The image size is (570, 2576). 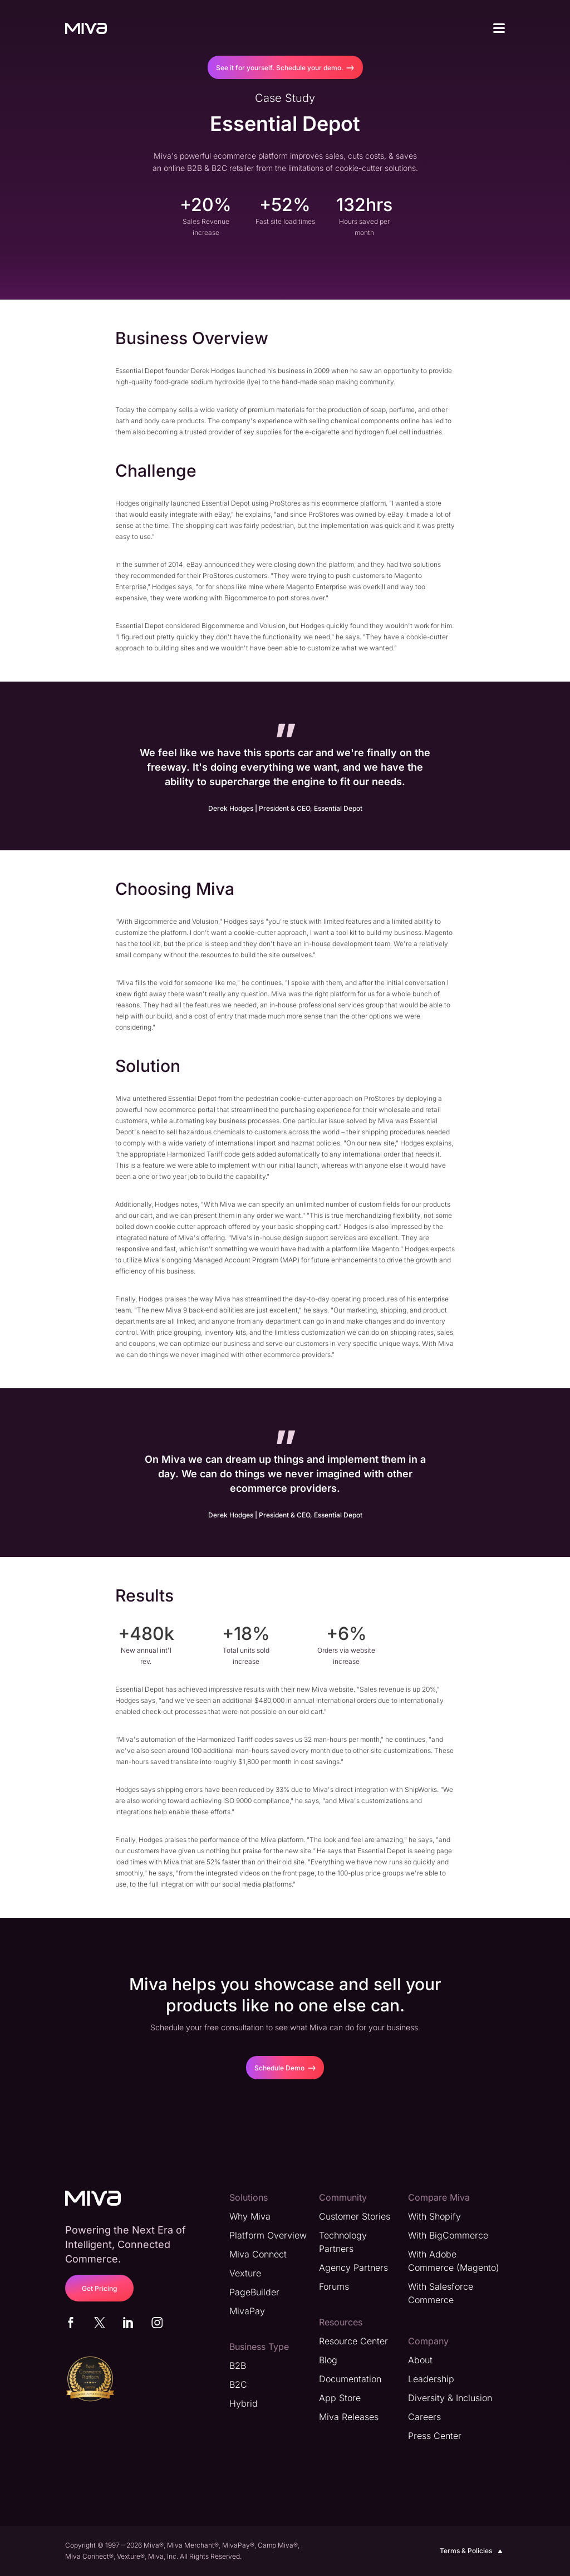 I want to click on App Store, so click(x=340, y=2397).